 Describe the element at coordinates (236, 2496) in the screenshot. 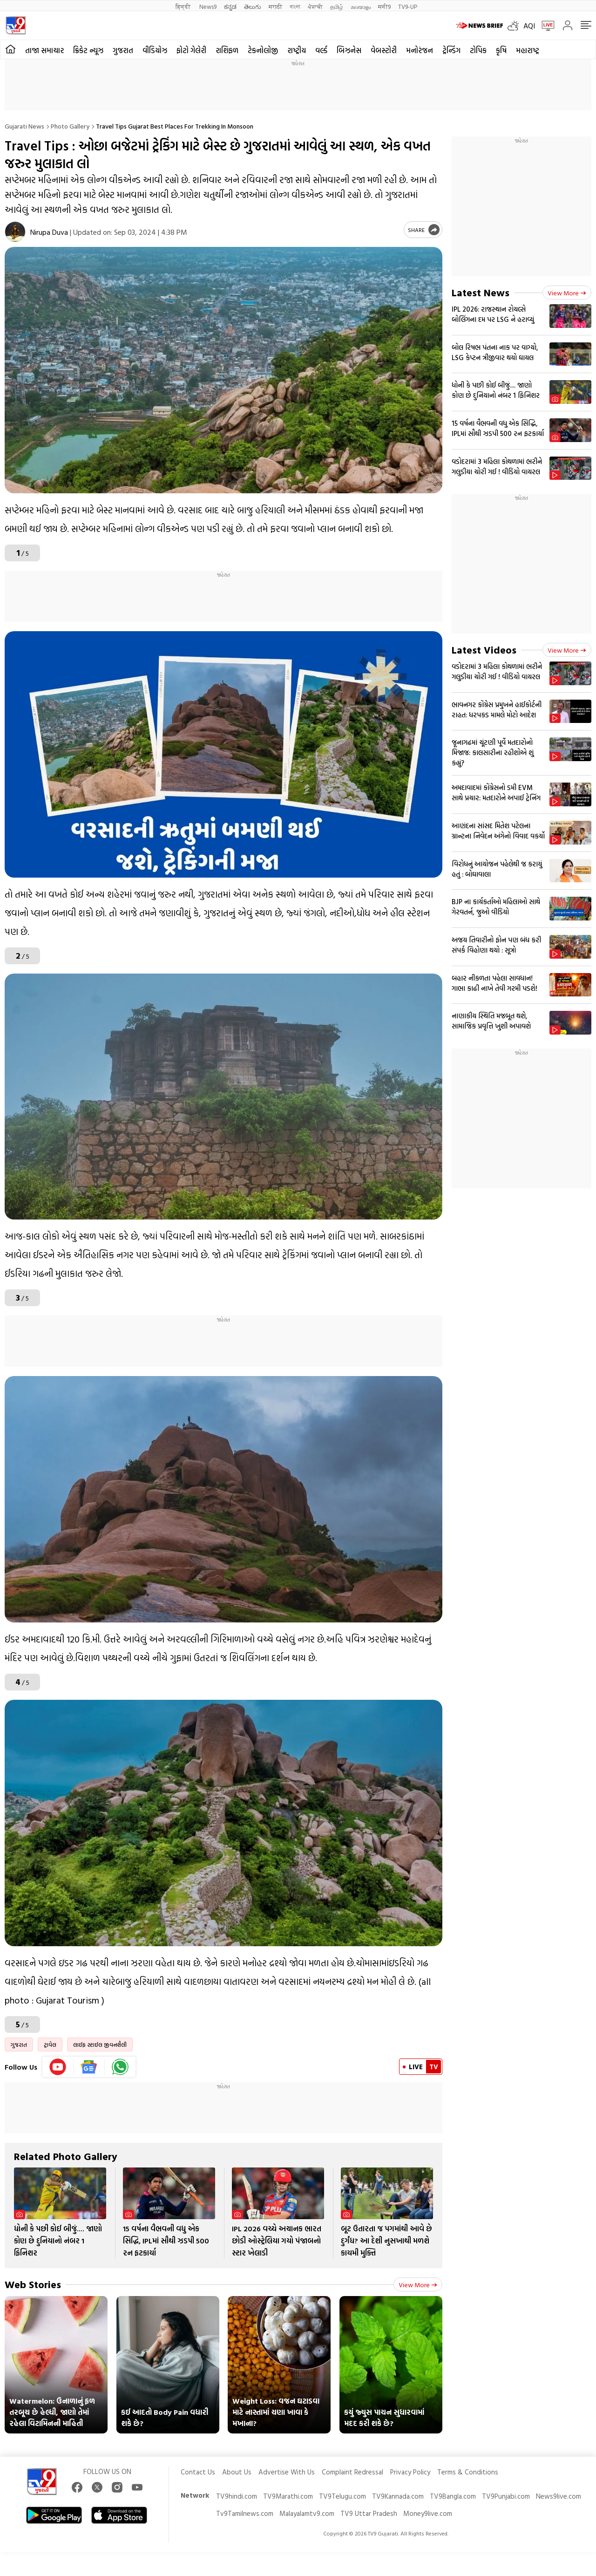

I see `TV9hindi.com` at that location.